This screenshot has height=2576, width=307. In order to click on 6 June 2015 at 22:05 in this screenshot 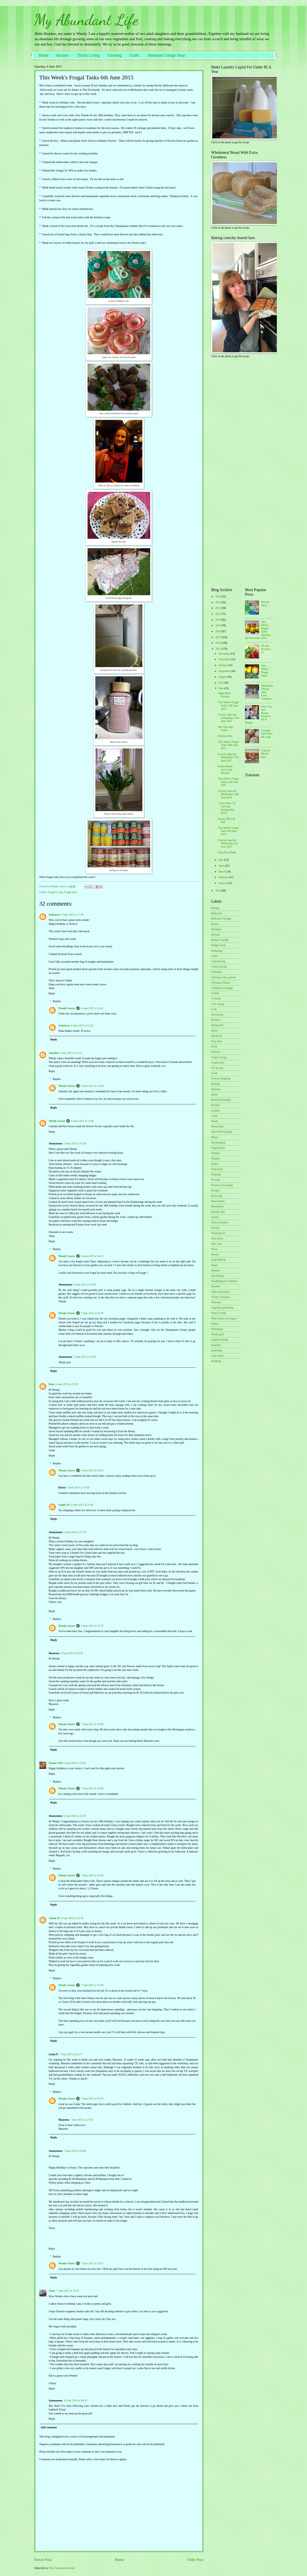, I will do `click(75, 1763)`.